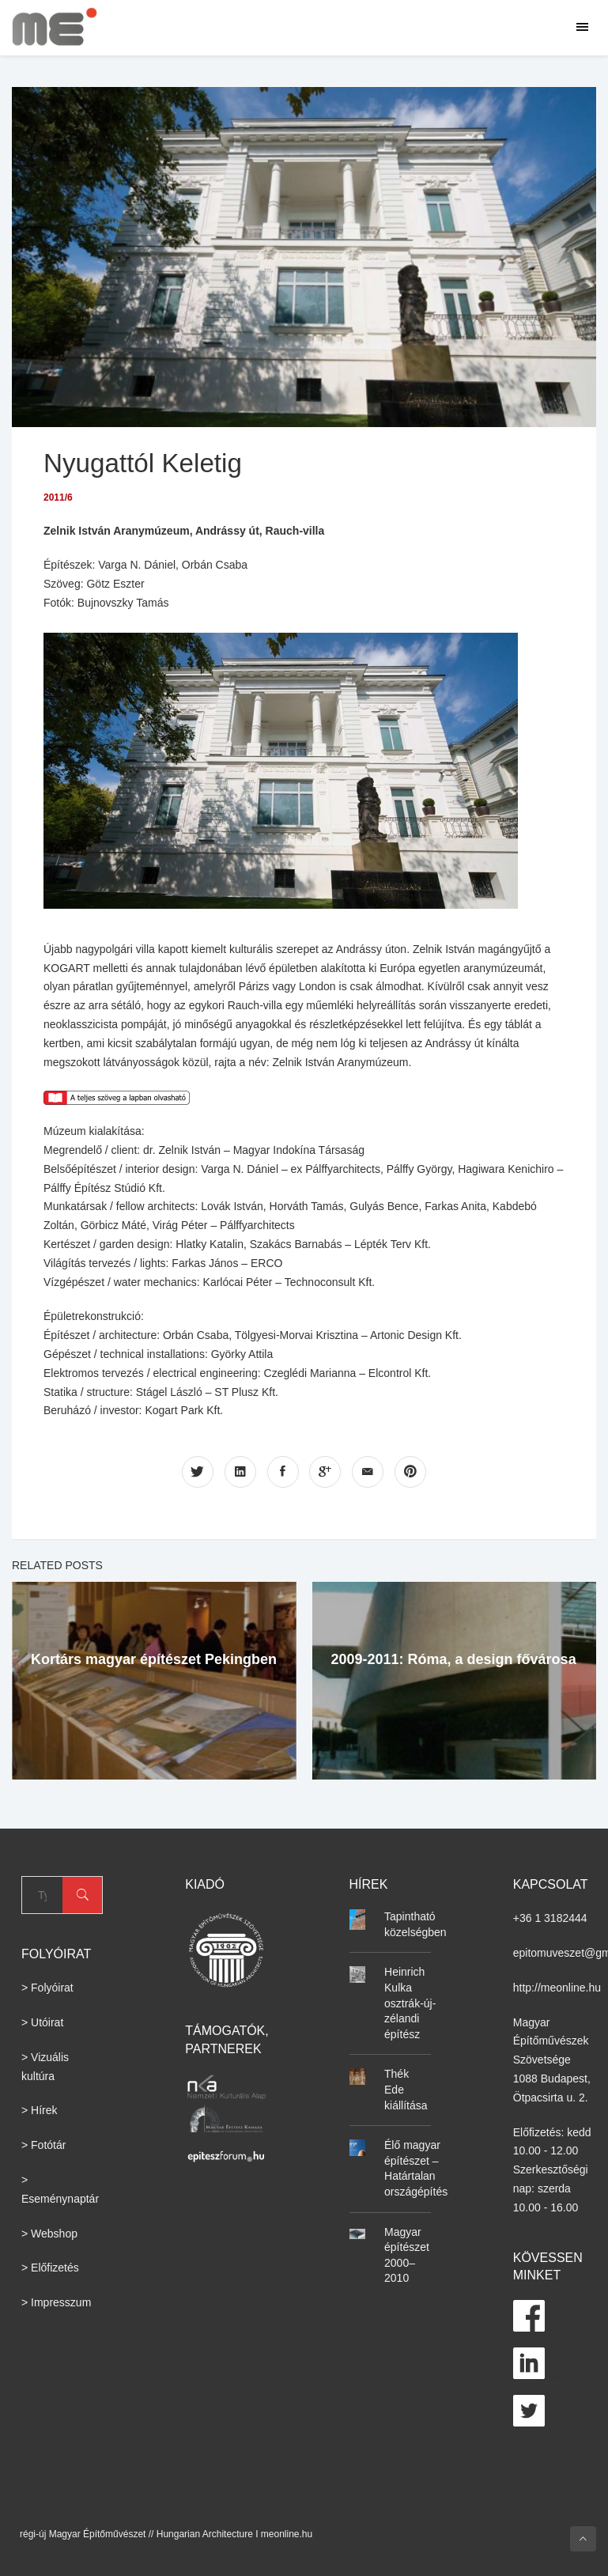 The height and width of the screenshot is (2576, 608). I want to click on Heinrich Kulka osztrák-új-zélandi építész, so click(410, 2002).